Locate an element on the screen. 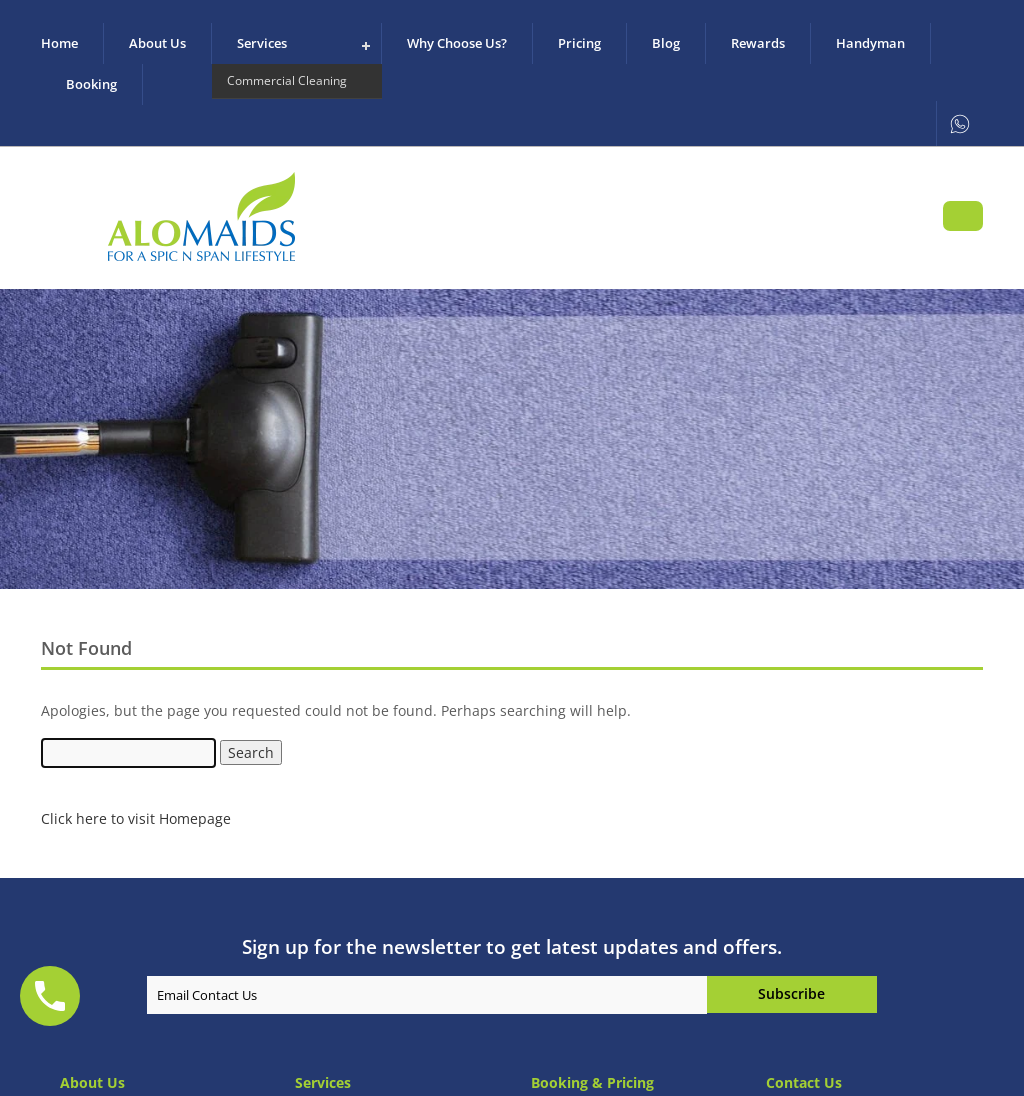 This screenshot has width=1024, height=1096. About us is located at coordinates (157, 43).